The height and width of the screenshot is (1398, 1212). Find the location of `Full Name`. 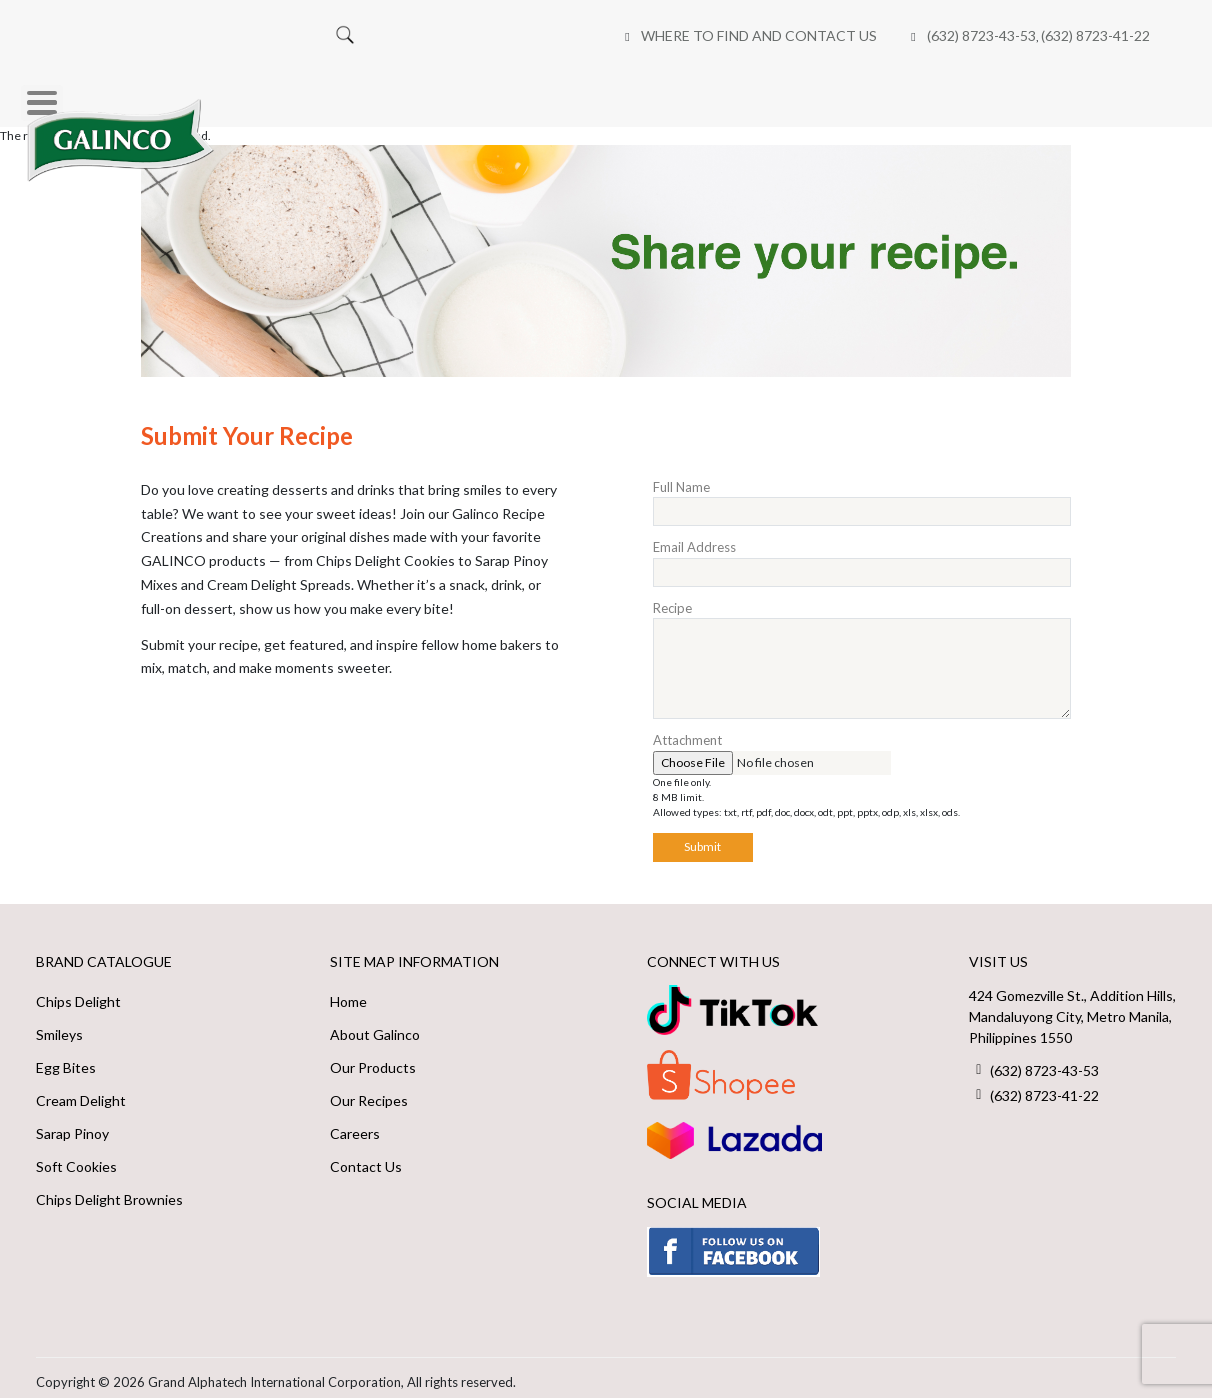

Full Name is located at coordinates (681, 477).